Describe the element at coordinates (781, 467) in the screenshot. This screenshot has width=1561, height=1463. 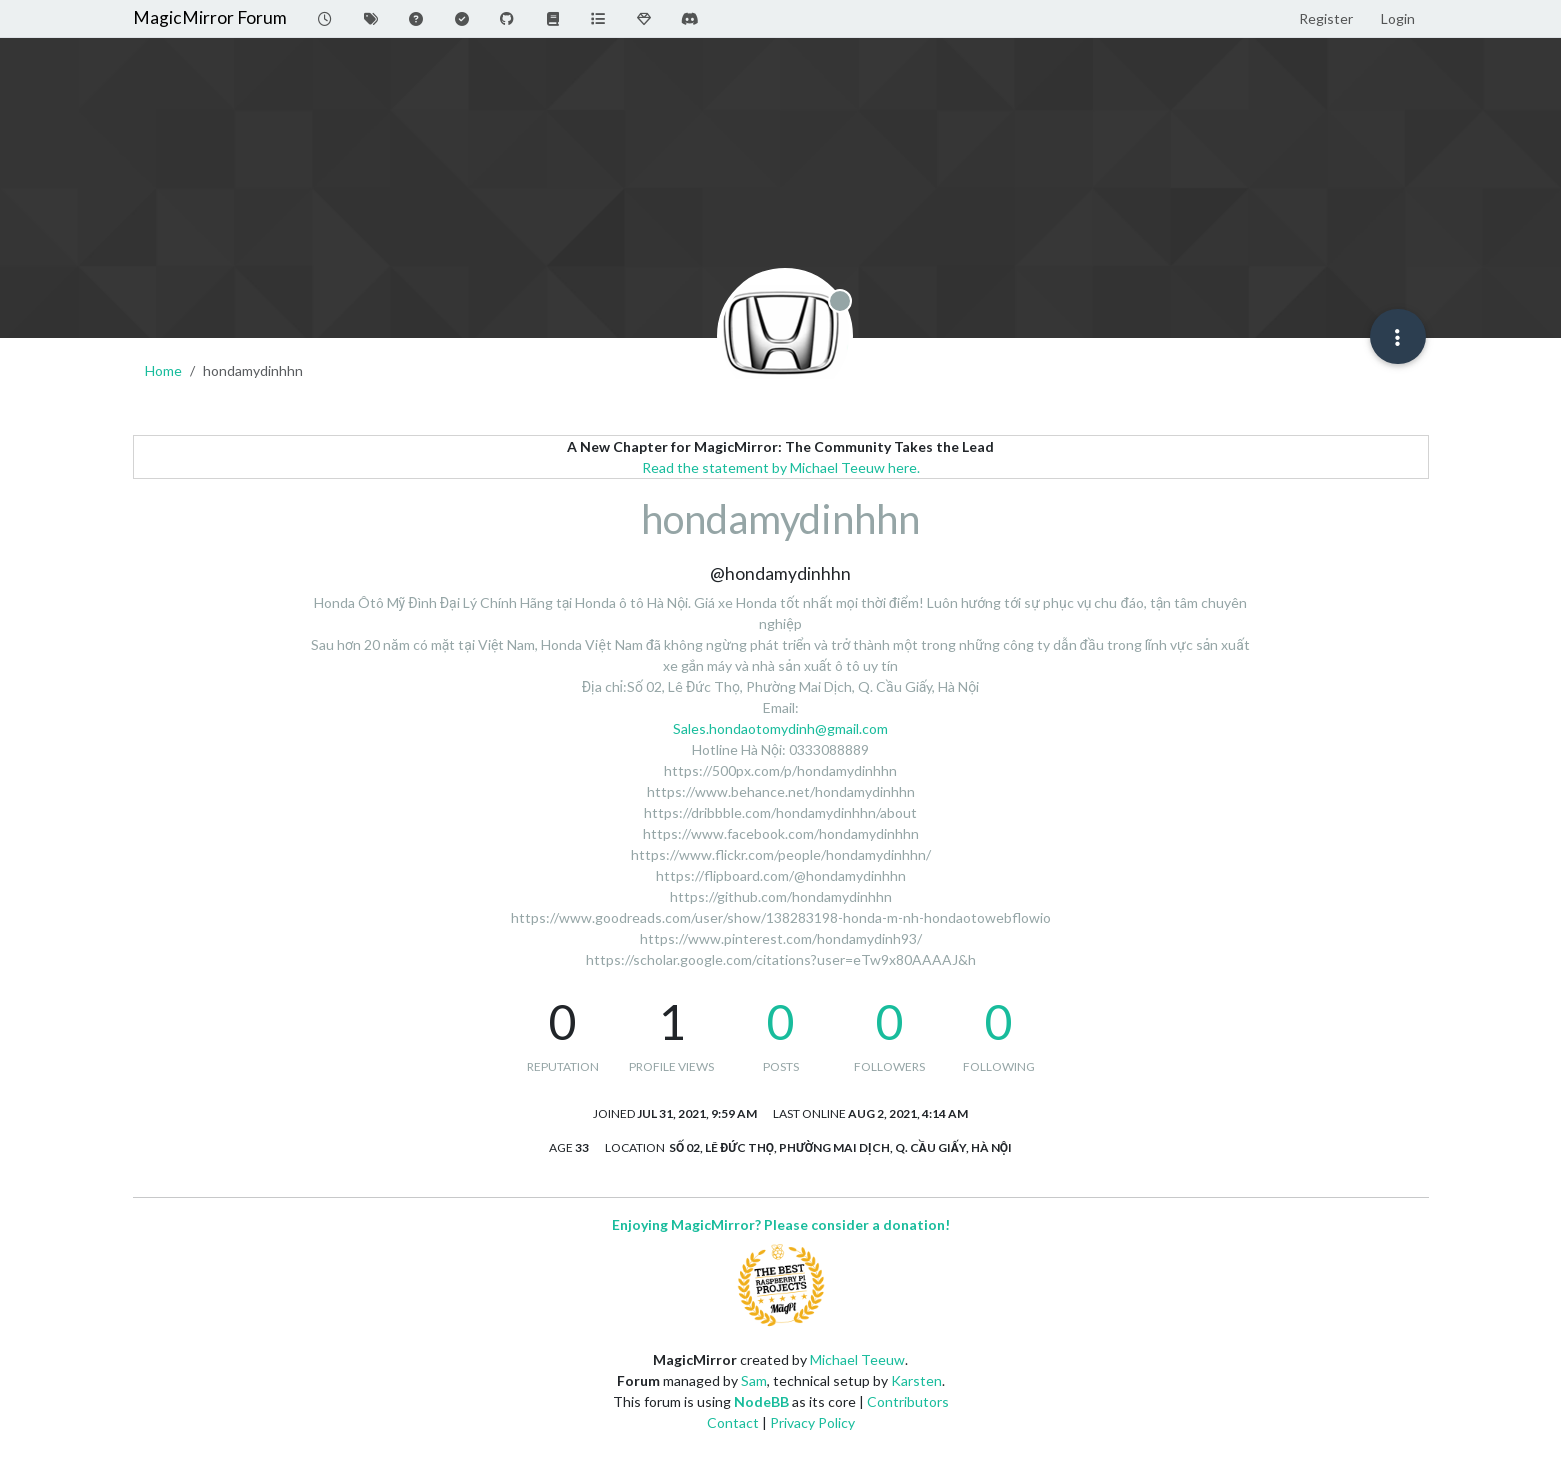
I see `Read the statement by Michael Teeuw here.` at that location.